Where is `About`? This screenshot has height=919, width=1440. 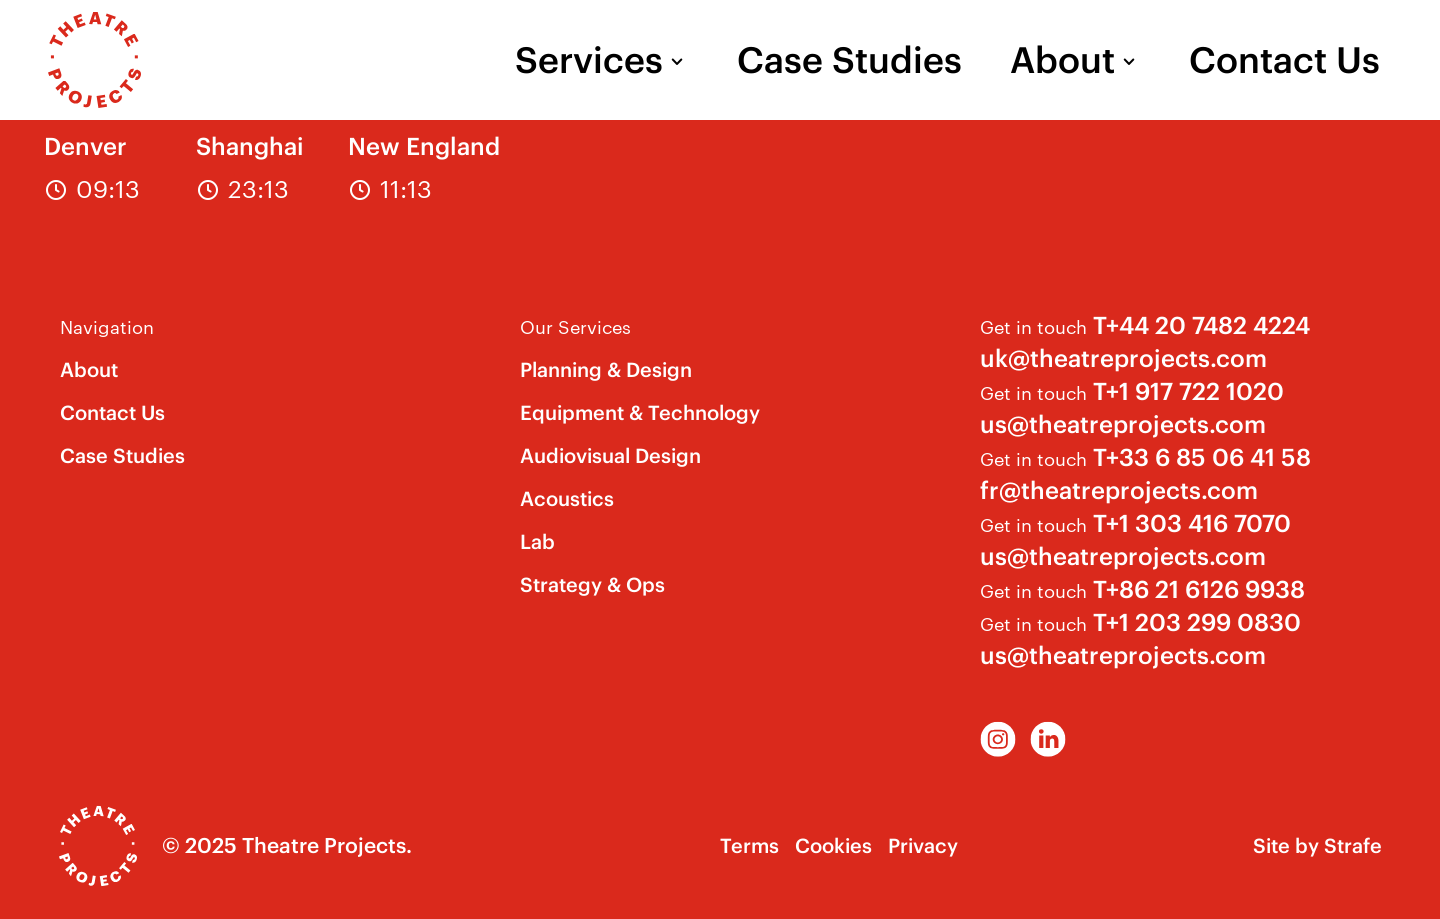
About is located at coordinates (1062, 60).